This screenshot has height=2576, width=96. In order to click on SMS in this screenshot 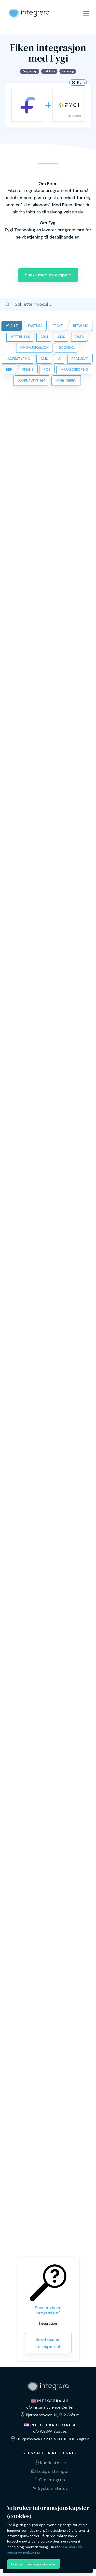, I will do `click(61, 337)`.